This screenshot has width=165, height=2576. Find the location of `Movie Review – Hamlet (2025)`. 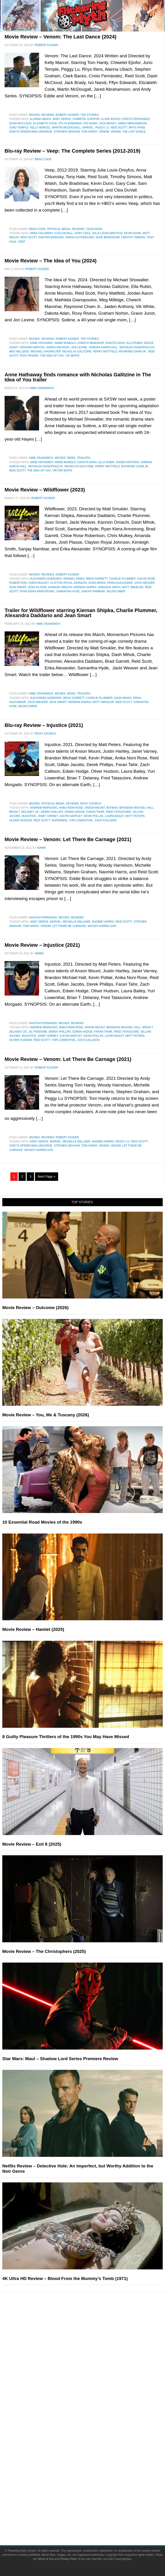

Movie Review – Hamlet (2025) is located at coordinates (33, 1629).